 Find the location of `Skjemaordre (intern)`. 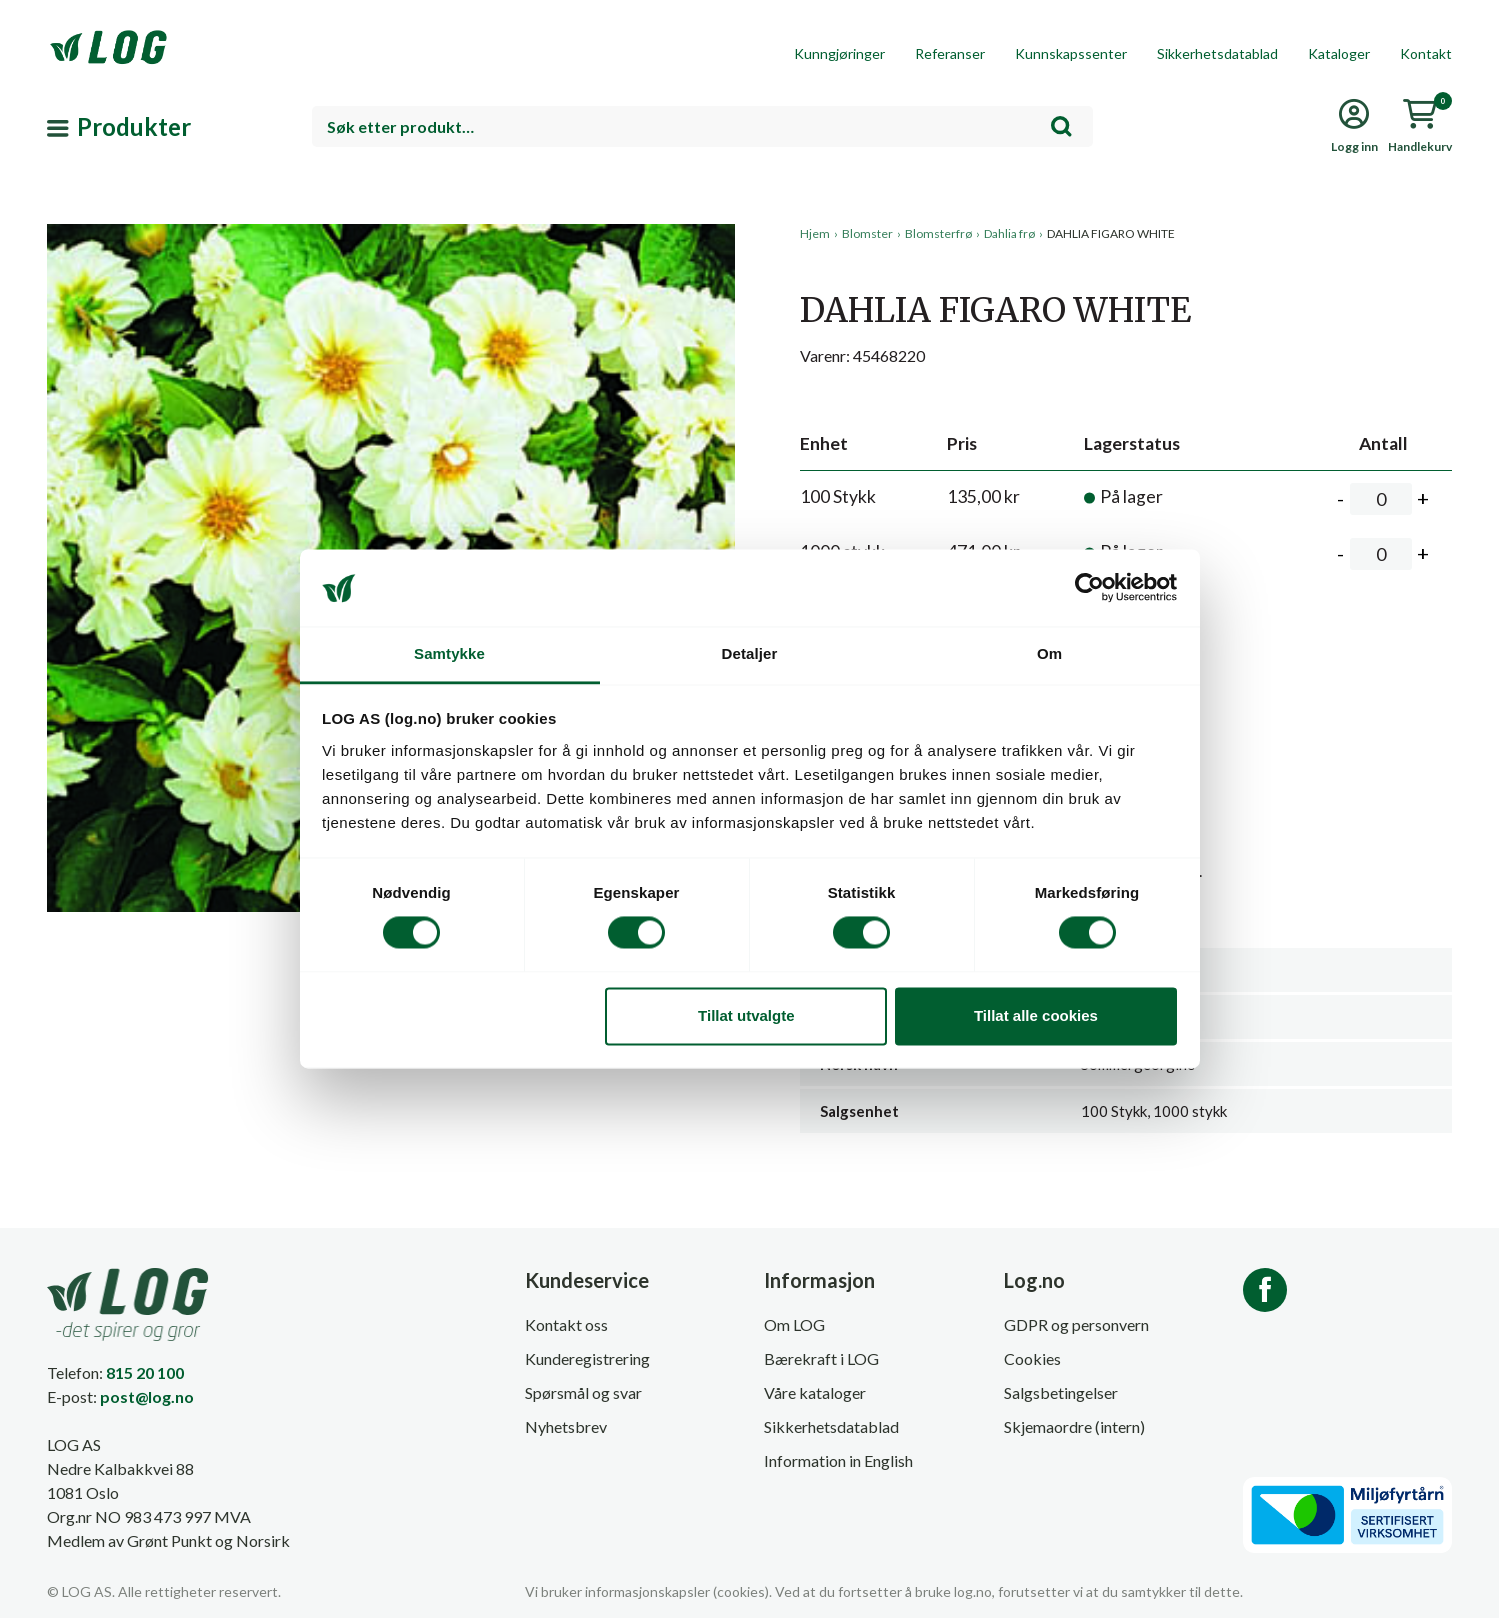

Skjemaordre (intern) is located at coordinates (1074, 1426).